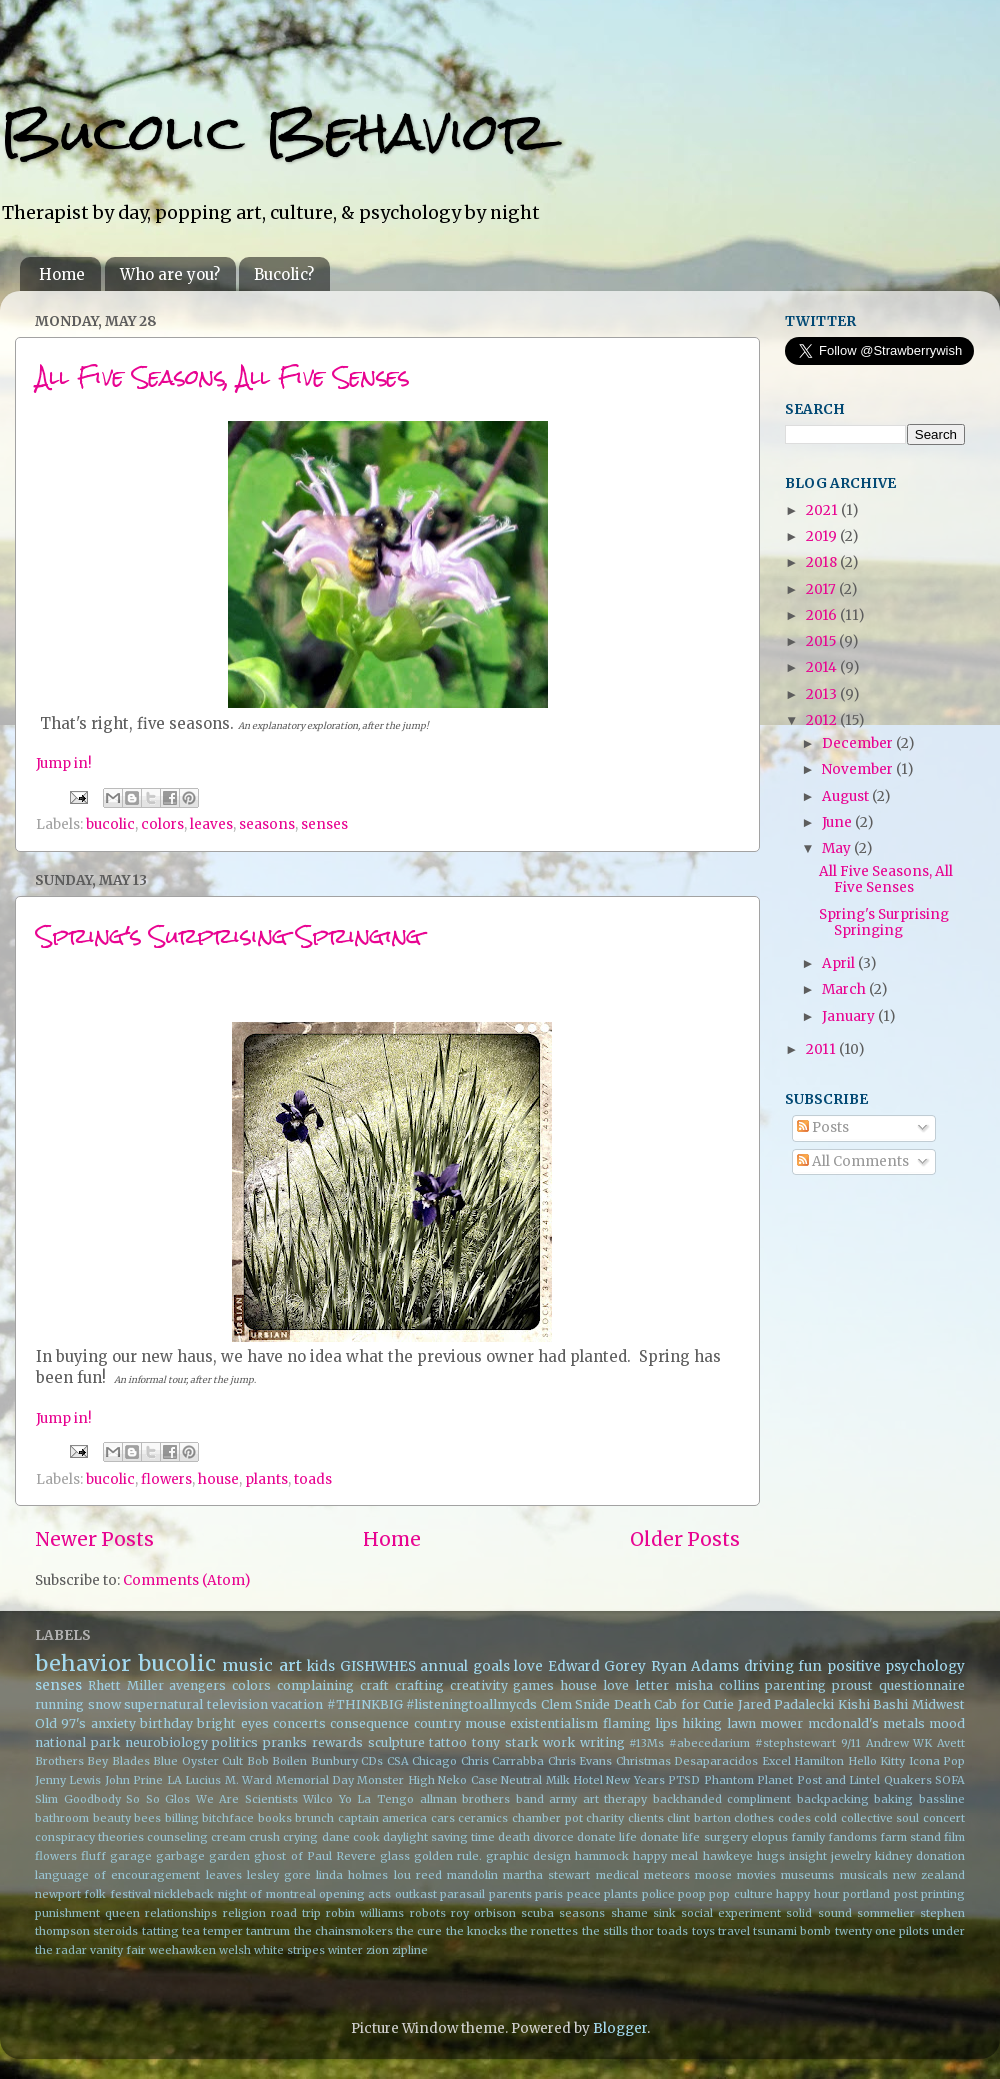 This screenshot has height=2079, width=1000. I want to click on Hamilton, so click(819, 1761).